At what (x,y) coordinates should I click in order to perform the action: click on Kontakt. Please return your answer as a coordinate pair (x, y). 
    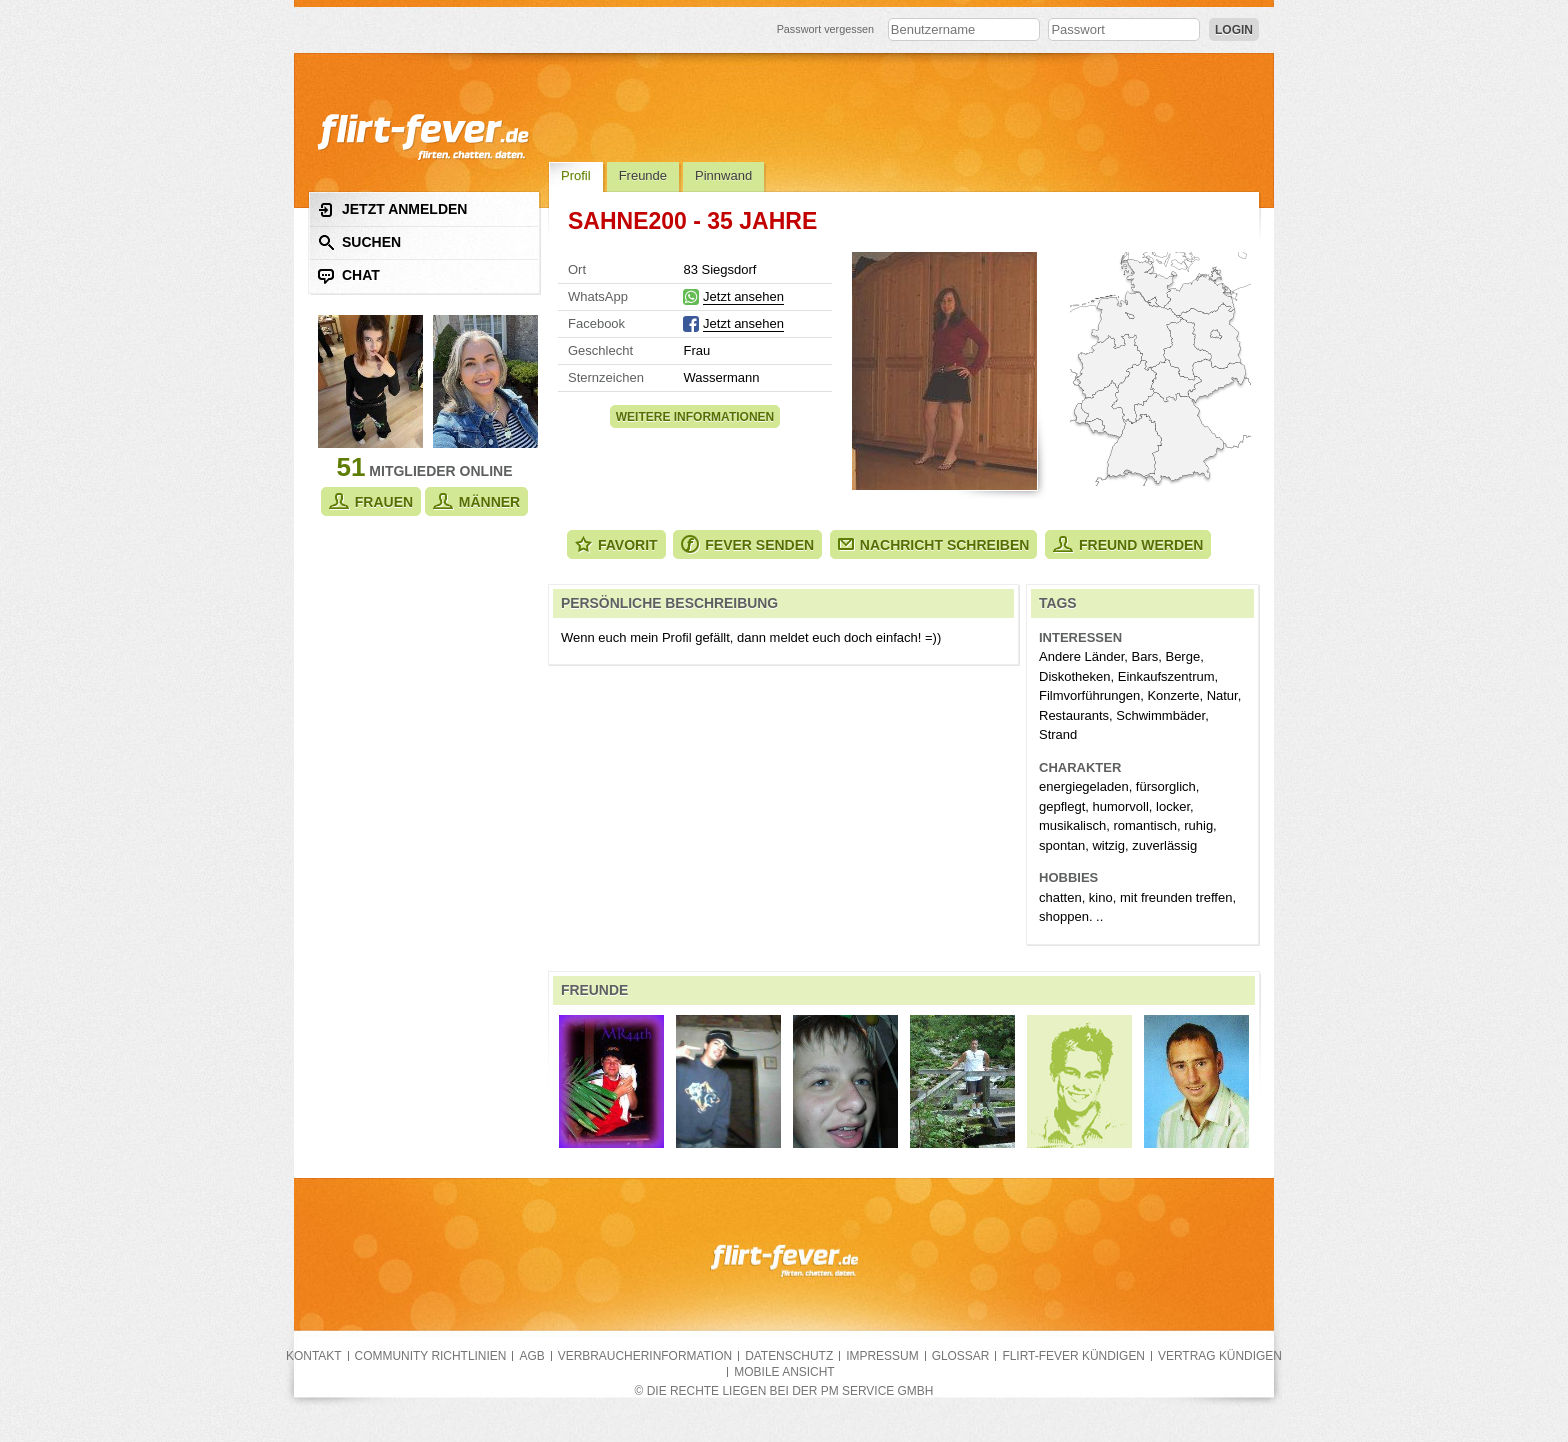
    Looking at the image, I should click on (314, 1356).